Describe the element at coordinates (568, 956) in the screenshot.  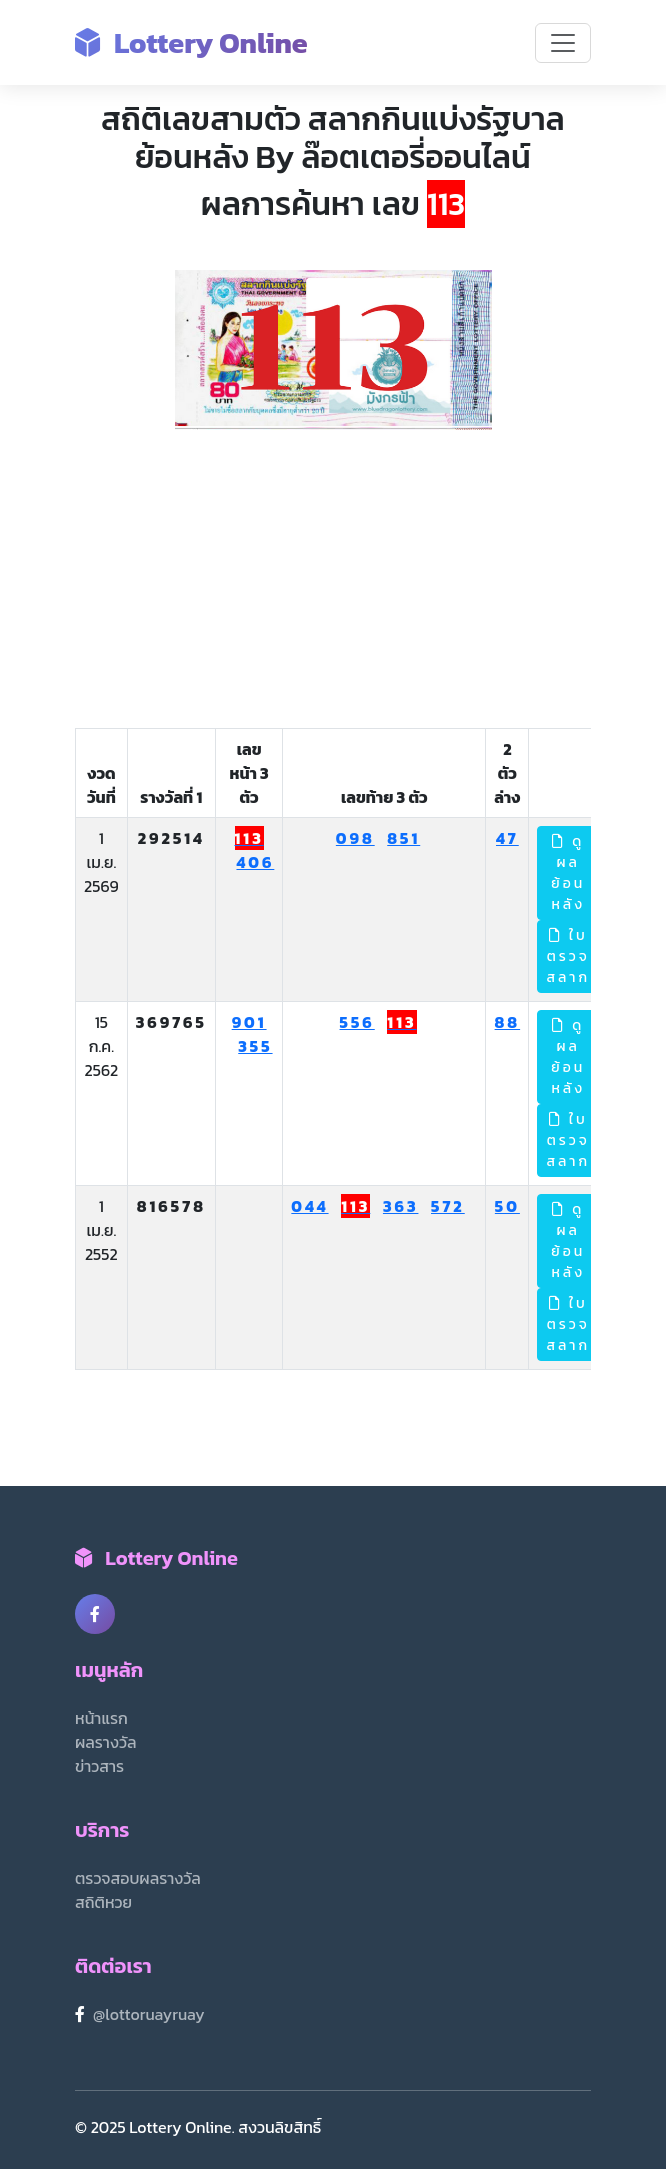
I see `ใบตรวจสลาก` at that location.